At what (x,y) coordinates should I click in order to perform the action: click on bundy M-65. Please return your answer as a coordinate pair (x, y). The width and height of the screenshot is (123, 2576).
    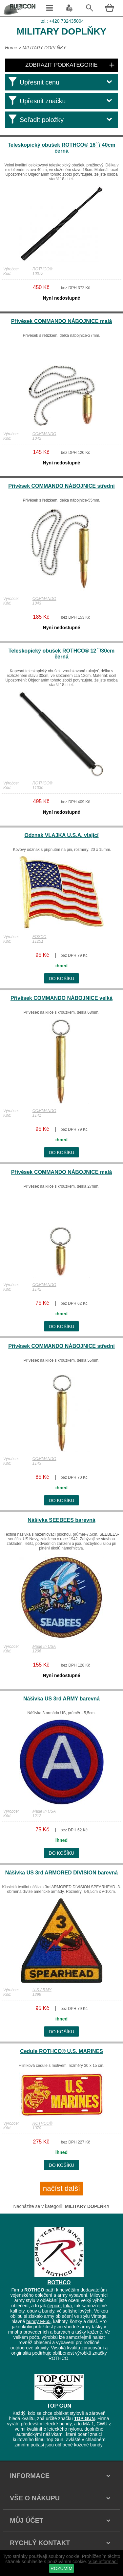
    Looking at the image, I should click on (38, 2321).